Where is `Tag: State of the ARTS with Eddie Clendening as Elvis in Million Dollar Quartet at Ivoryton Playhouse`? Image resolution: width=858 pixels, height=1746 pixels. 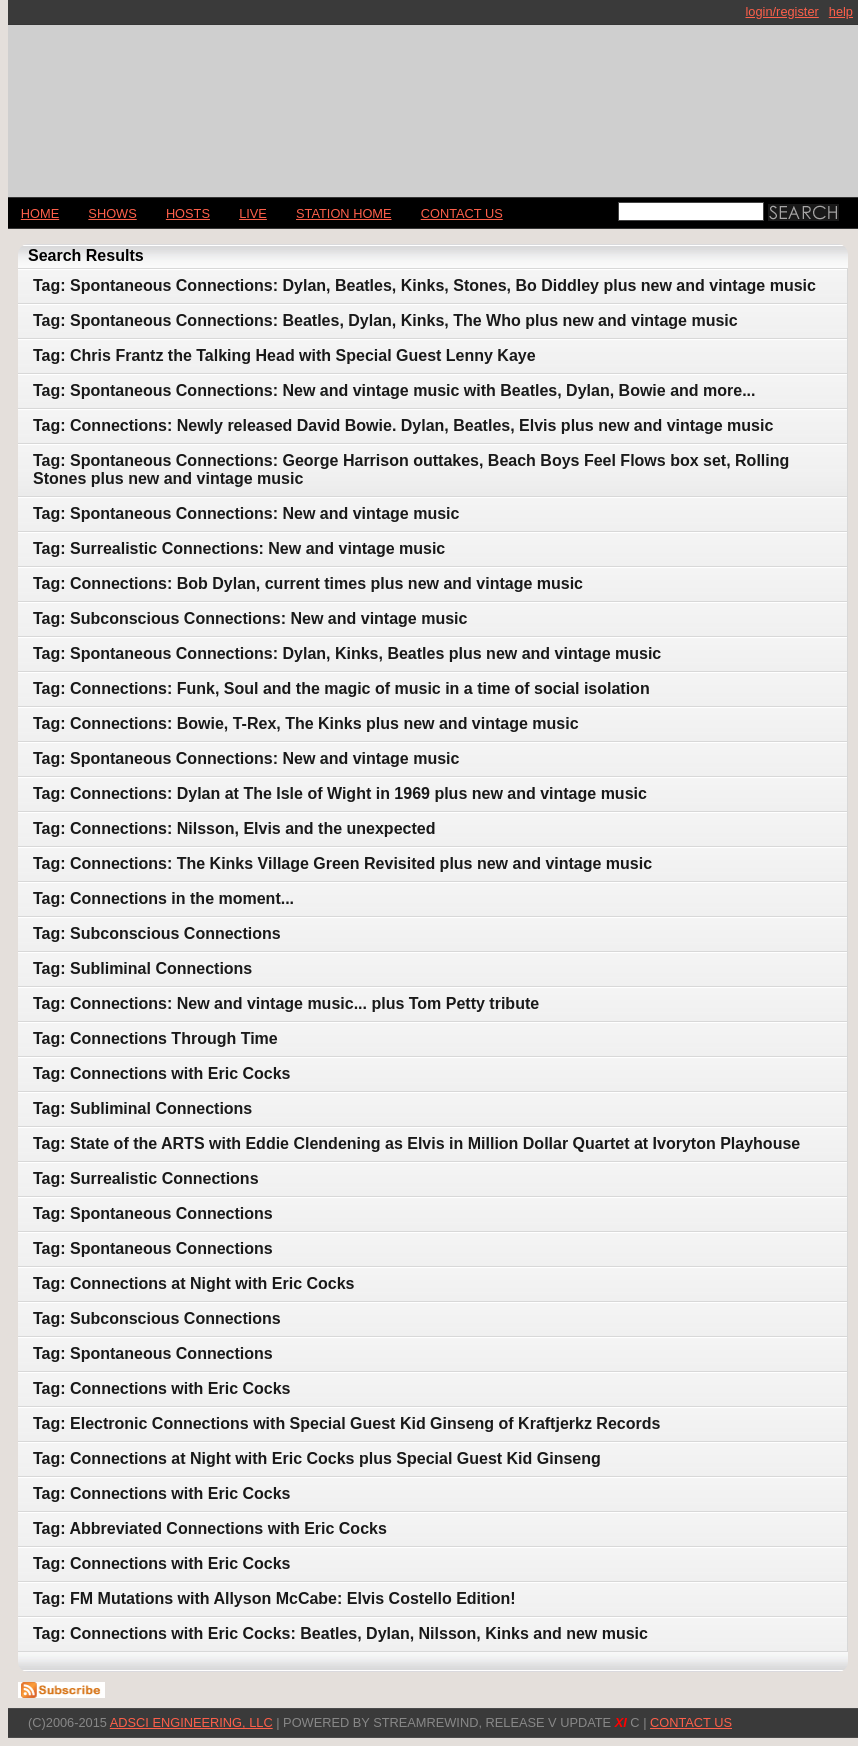 Tag: State of the ARTS with Eddie Clendening as Elvis in Million Dollar Quartet at Ivoryton Playhouse is located at coordinates (416, 1143).